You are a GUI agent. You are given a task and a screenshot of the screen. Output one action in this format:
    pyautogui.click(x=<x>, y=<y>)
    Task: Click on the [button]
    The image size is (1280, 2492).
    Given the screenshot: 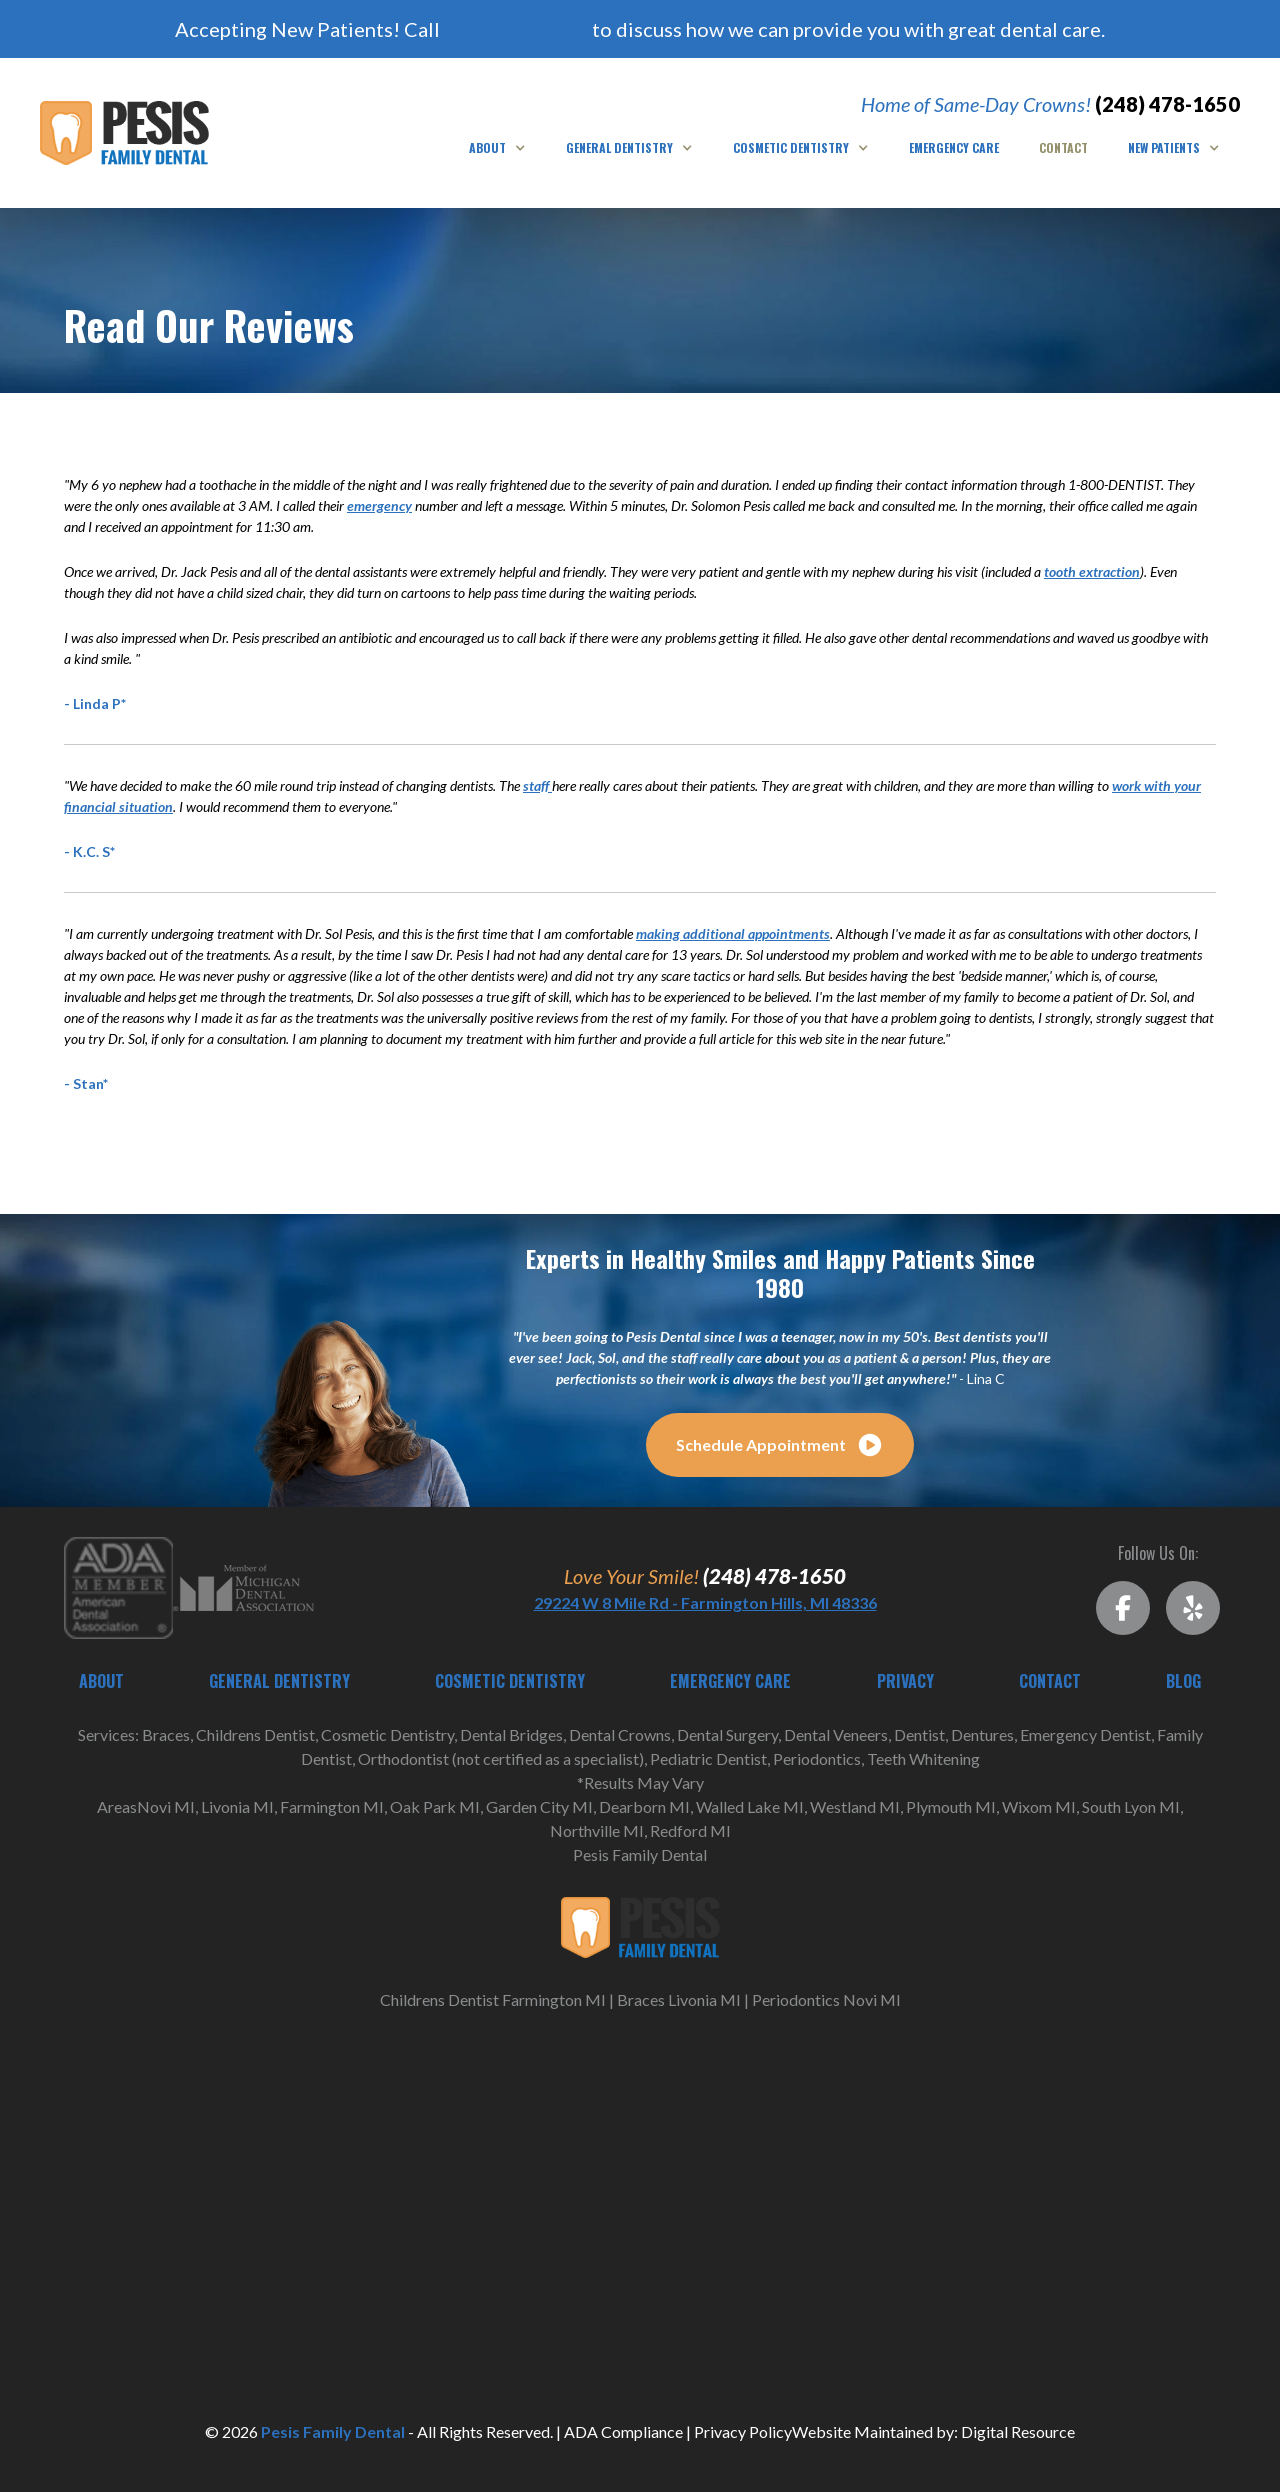 What is the action you would take?
    pyautogui.click(x=497, y=148)
    